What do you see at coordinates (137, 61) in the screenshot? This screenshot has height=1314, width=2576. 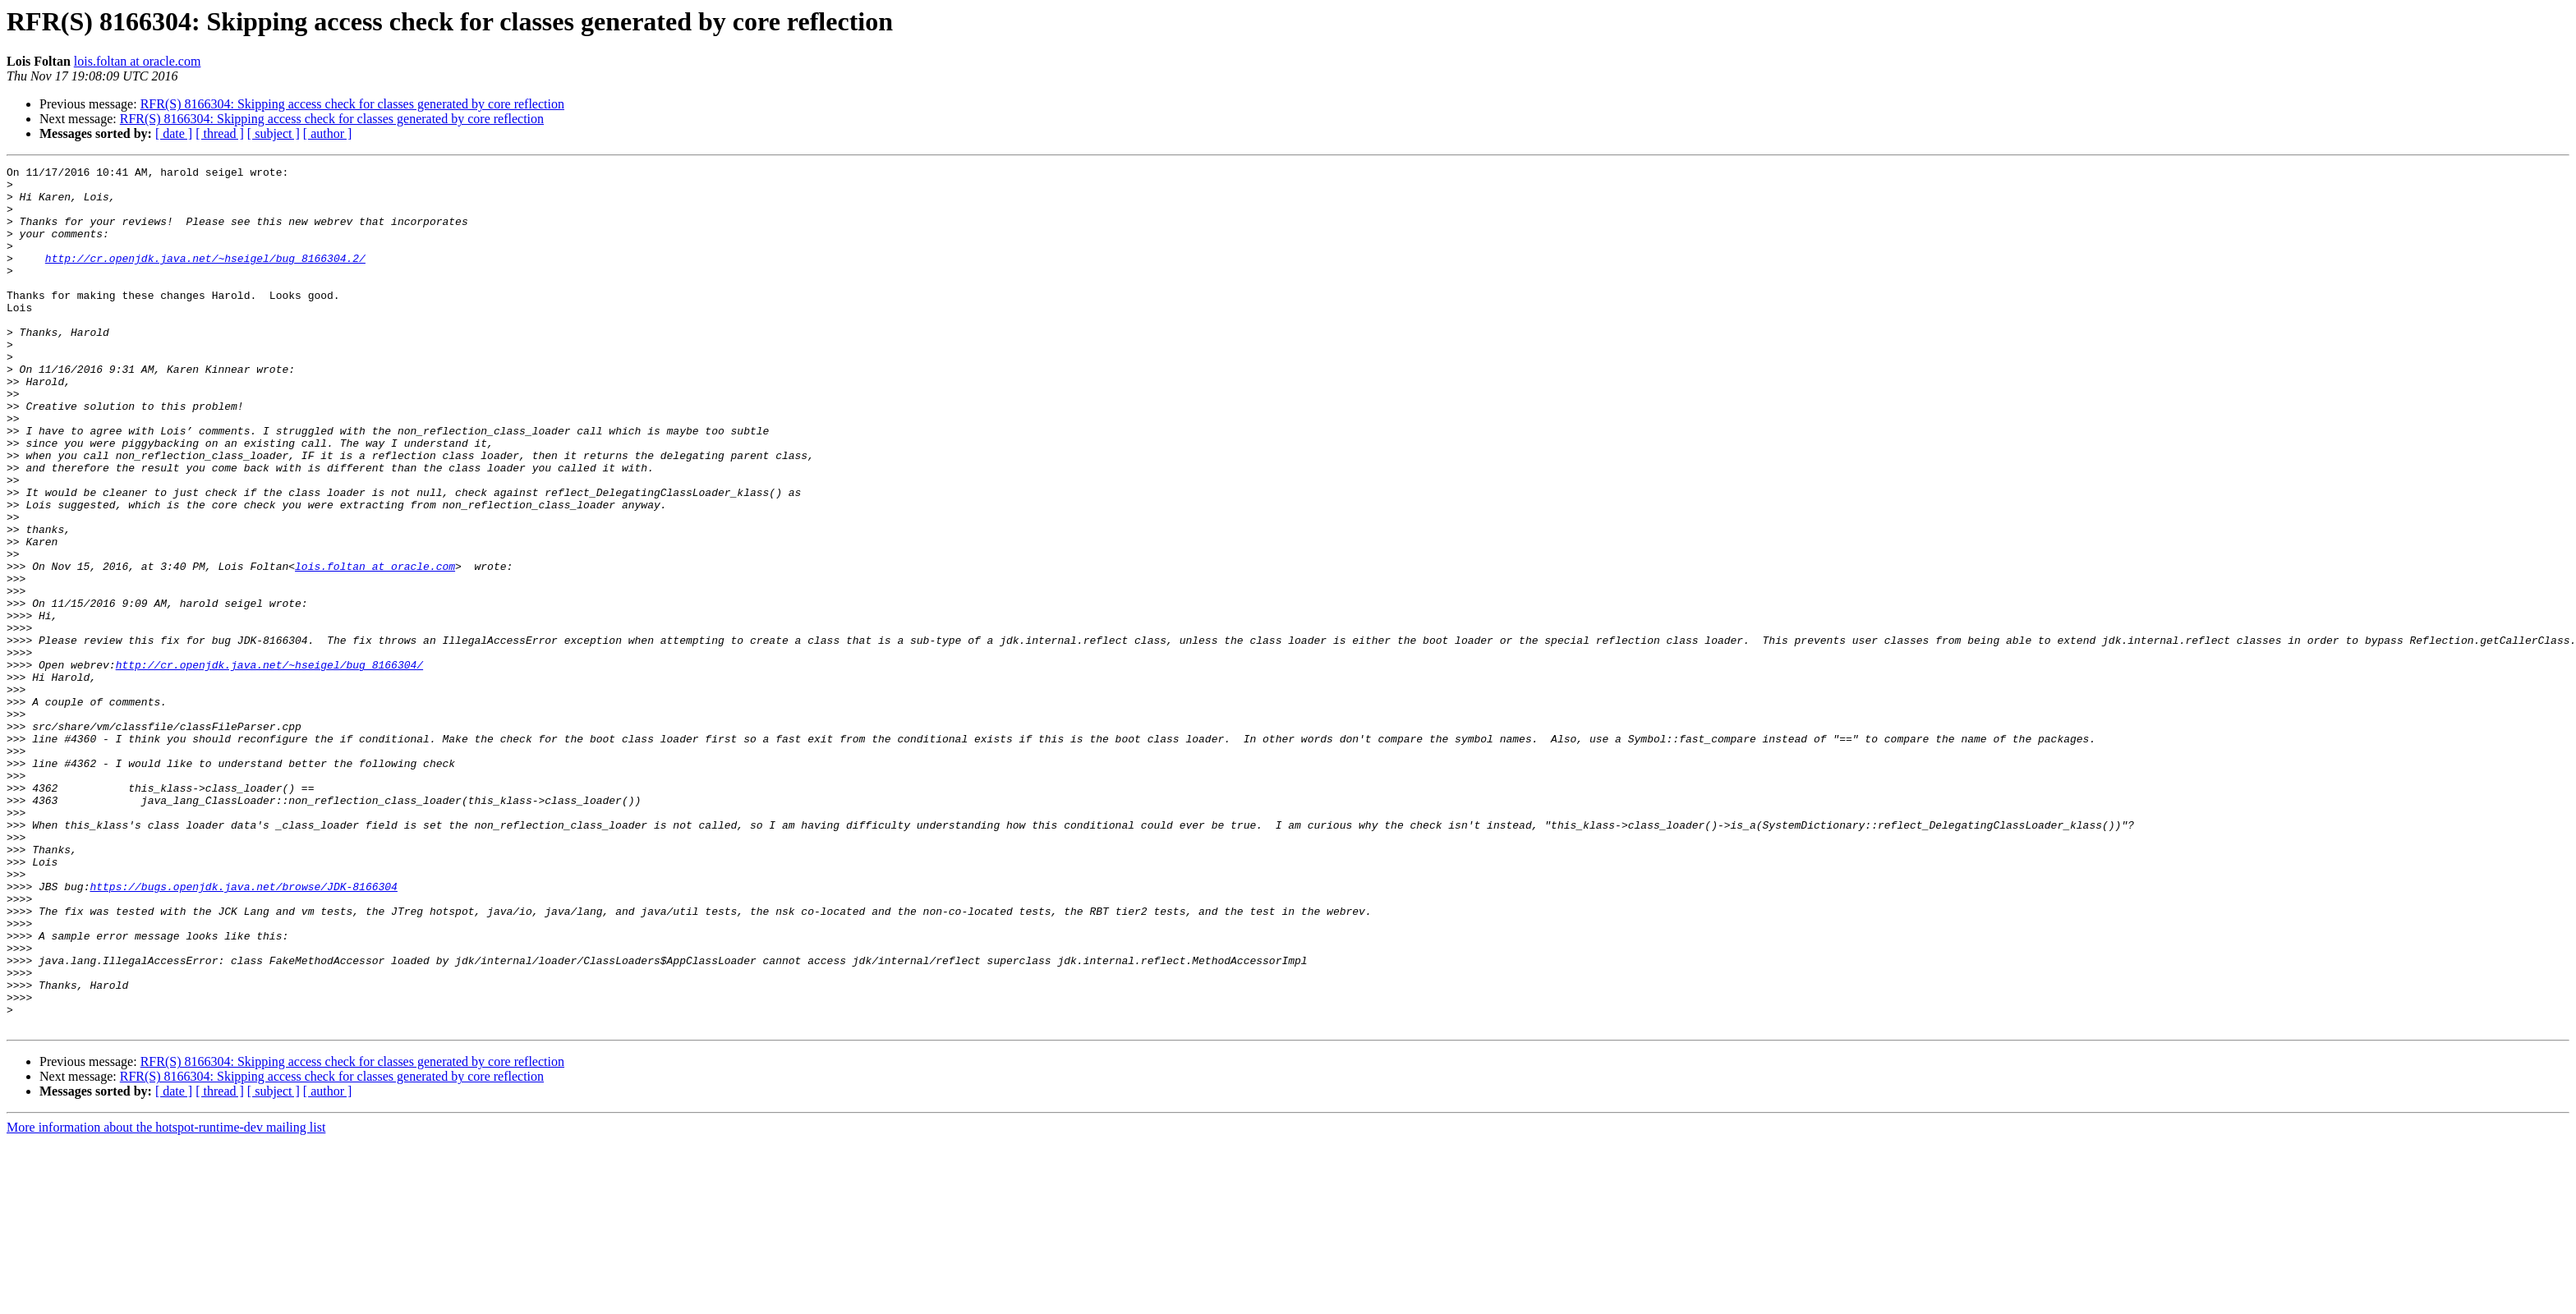 I see `lois.foltan at oracle.com` at bounding box center [137, 61].